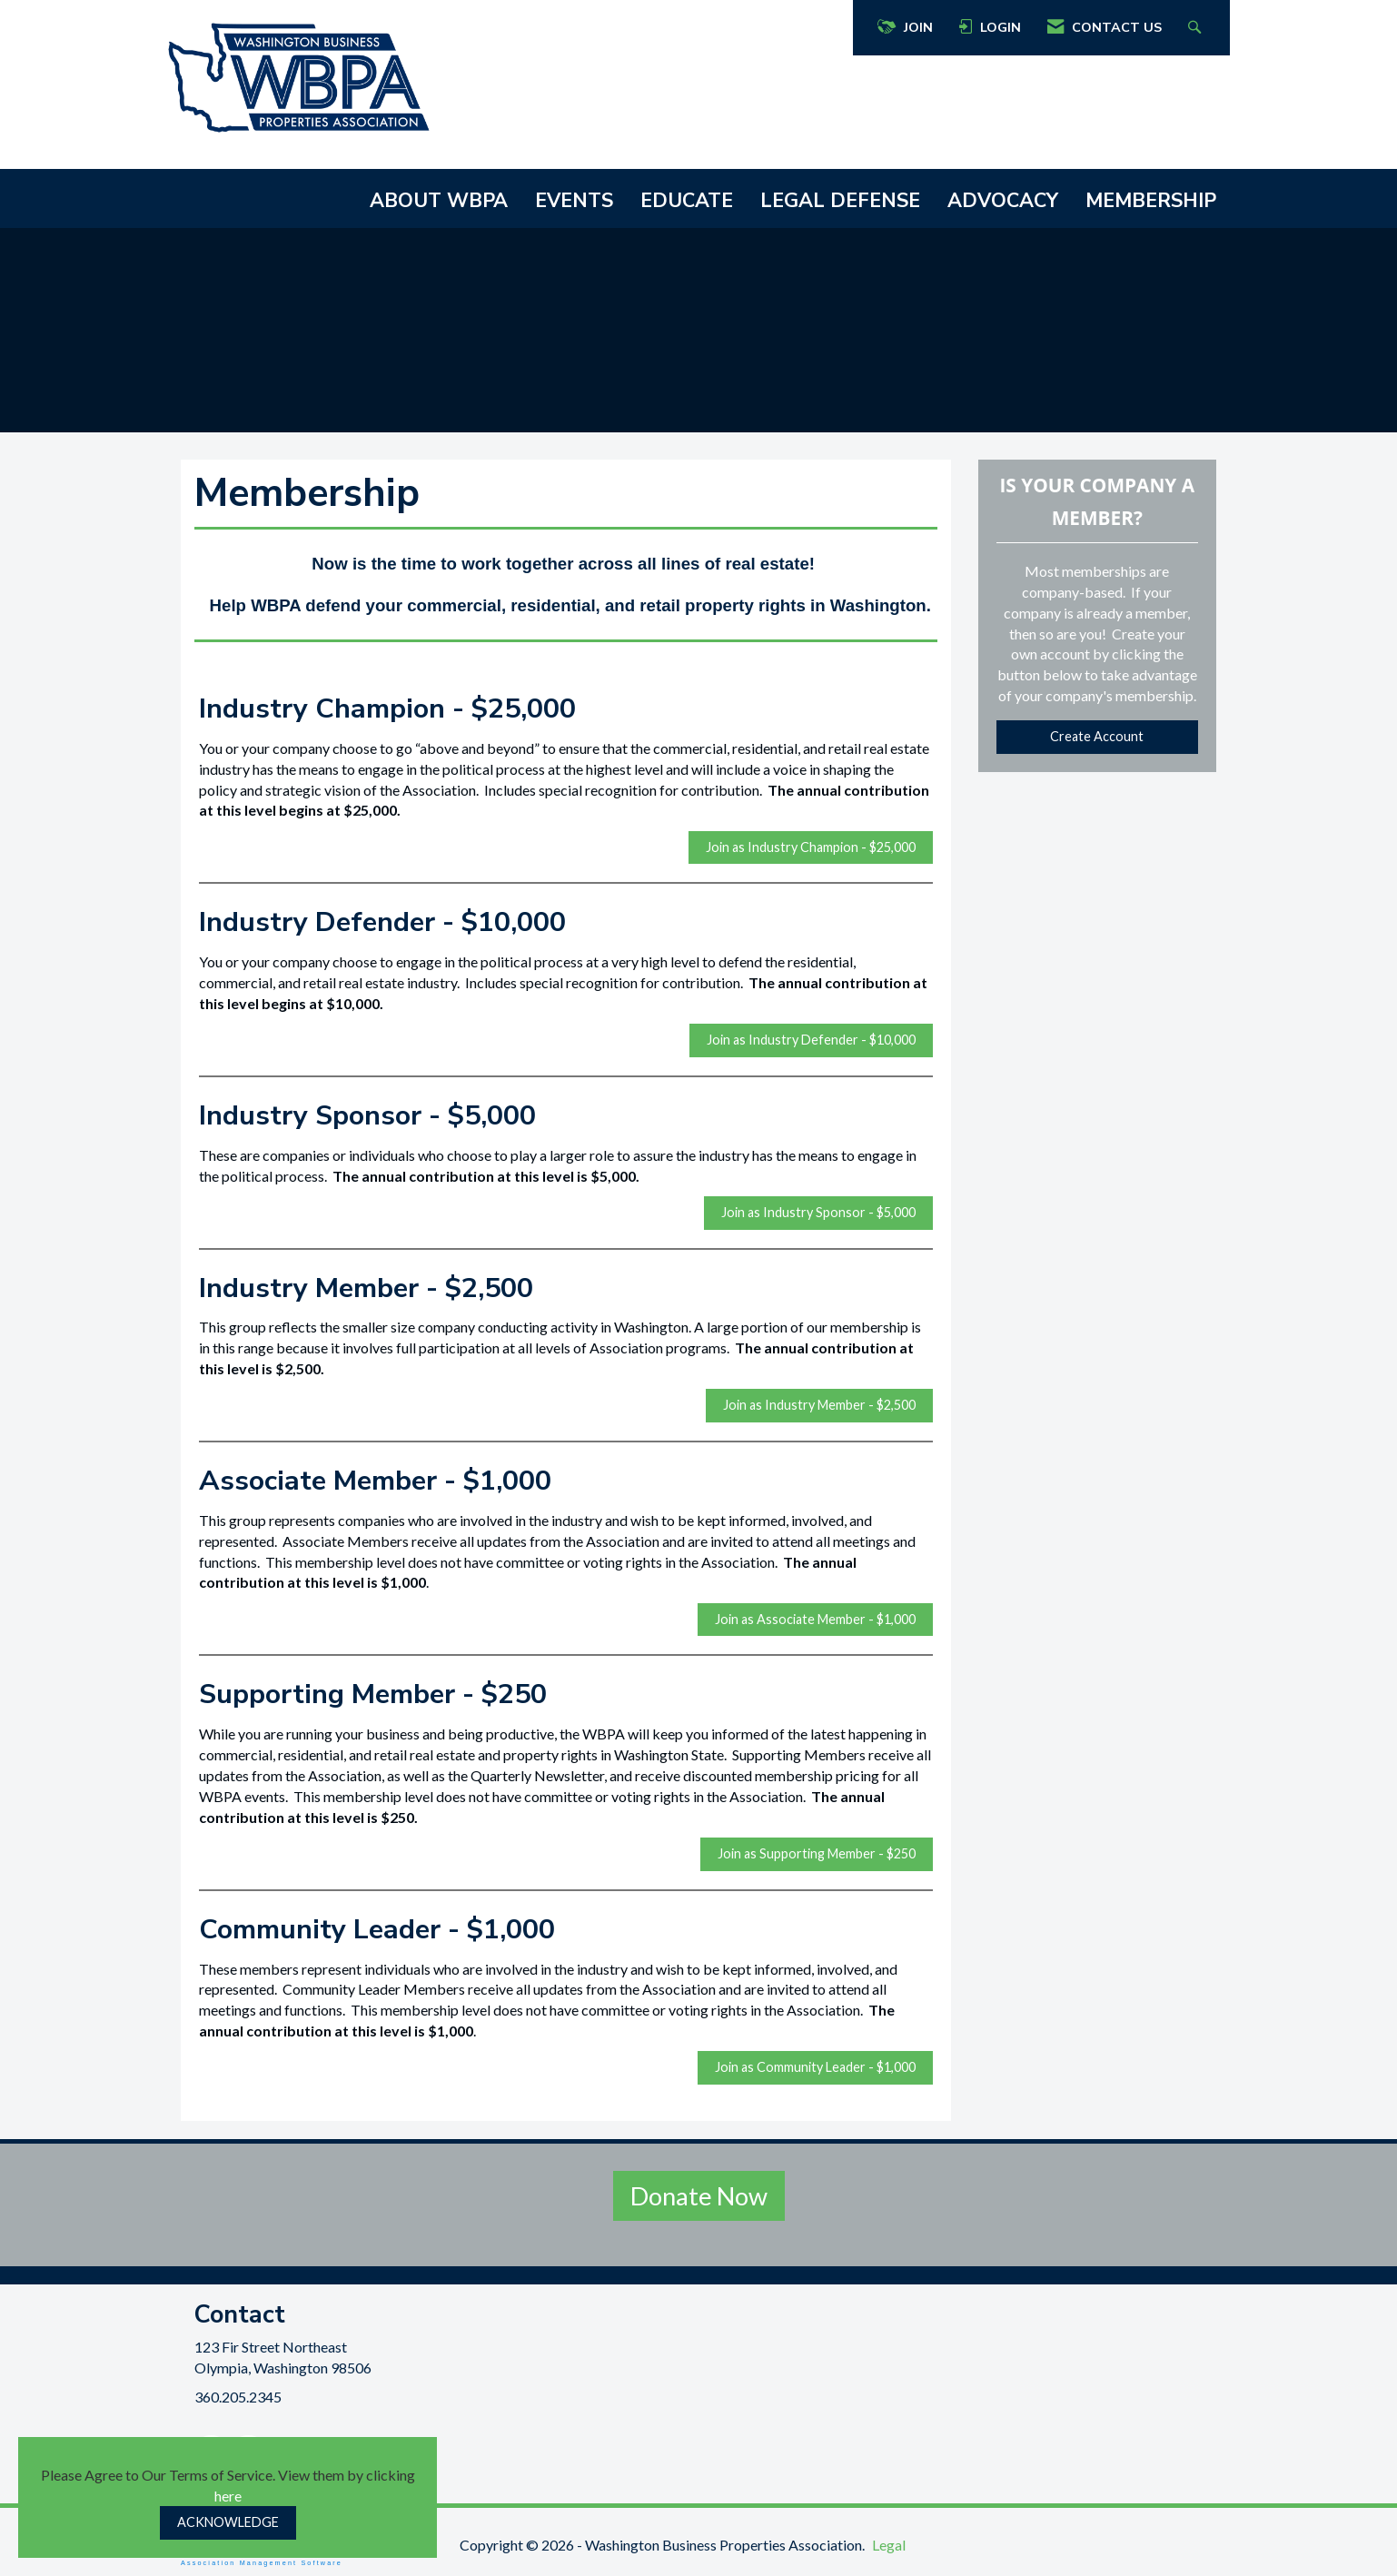  What do you see at coordinates (840, 200) in the screenshot?
I see `LEGAL DEFENSE` at bounding box center [840, 200].